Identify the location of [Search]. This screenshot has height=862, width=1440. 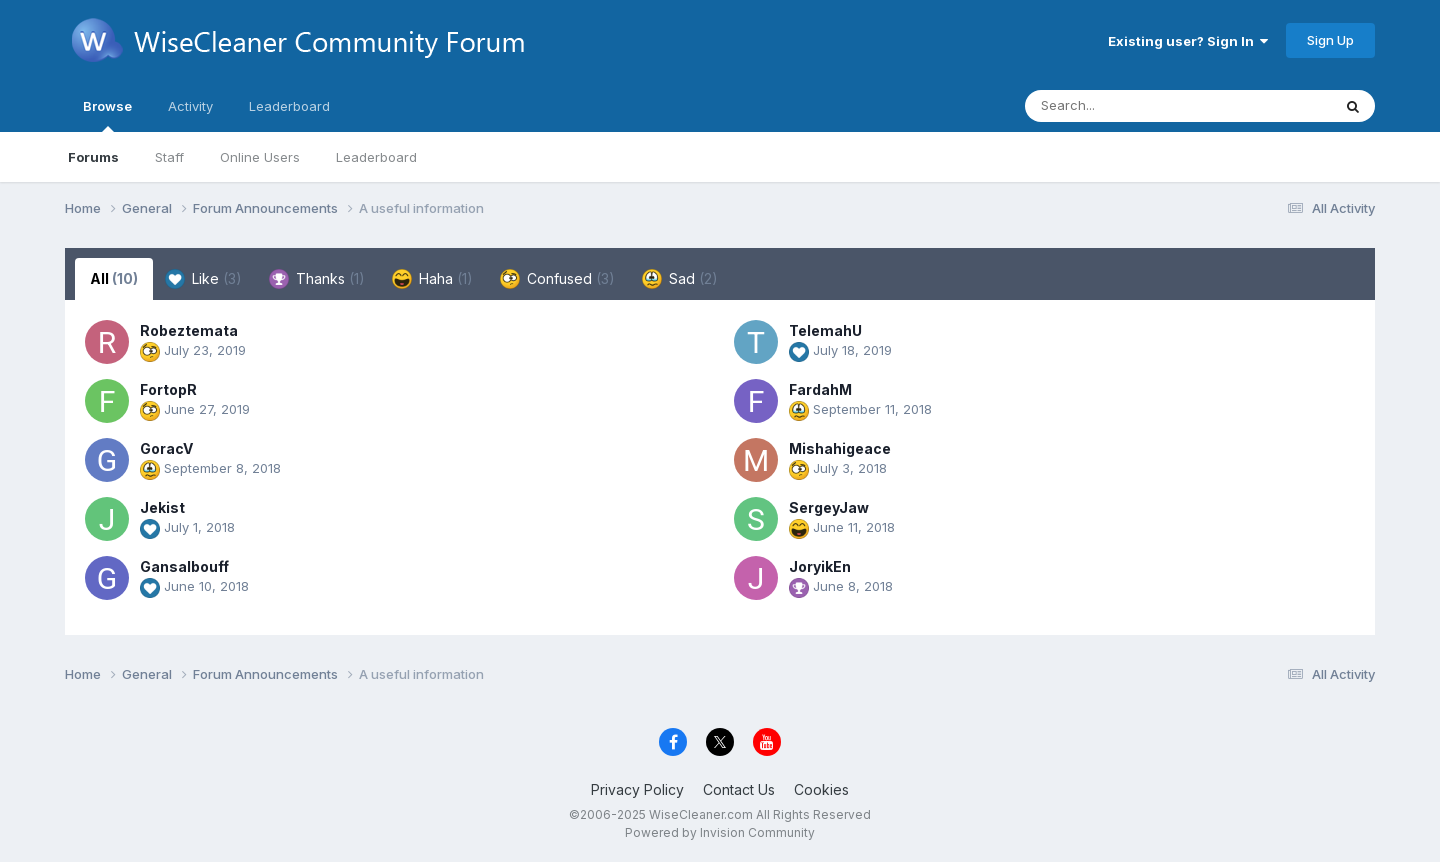
(1123, 106).